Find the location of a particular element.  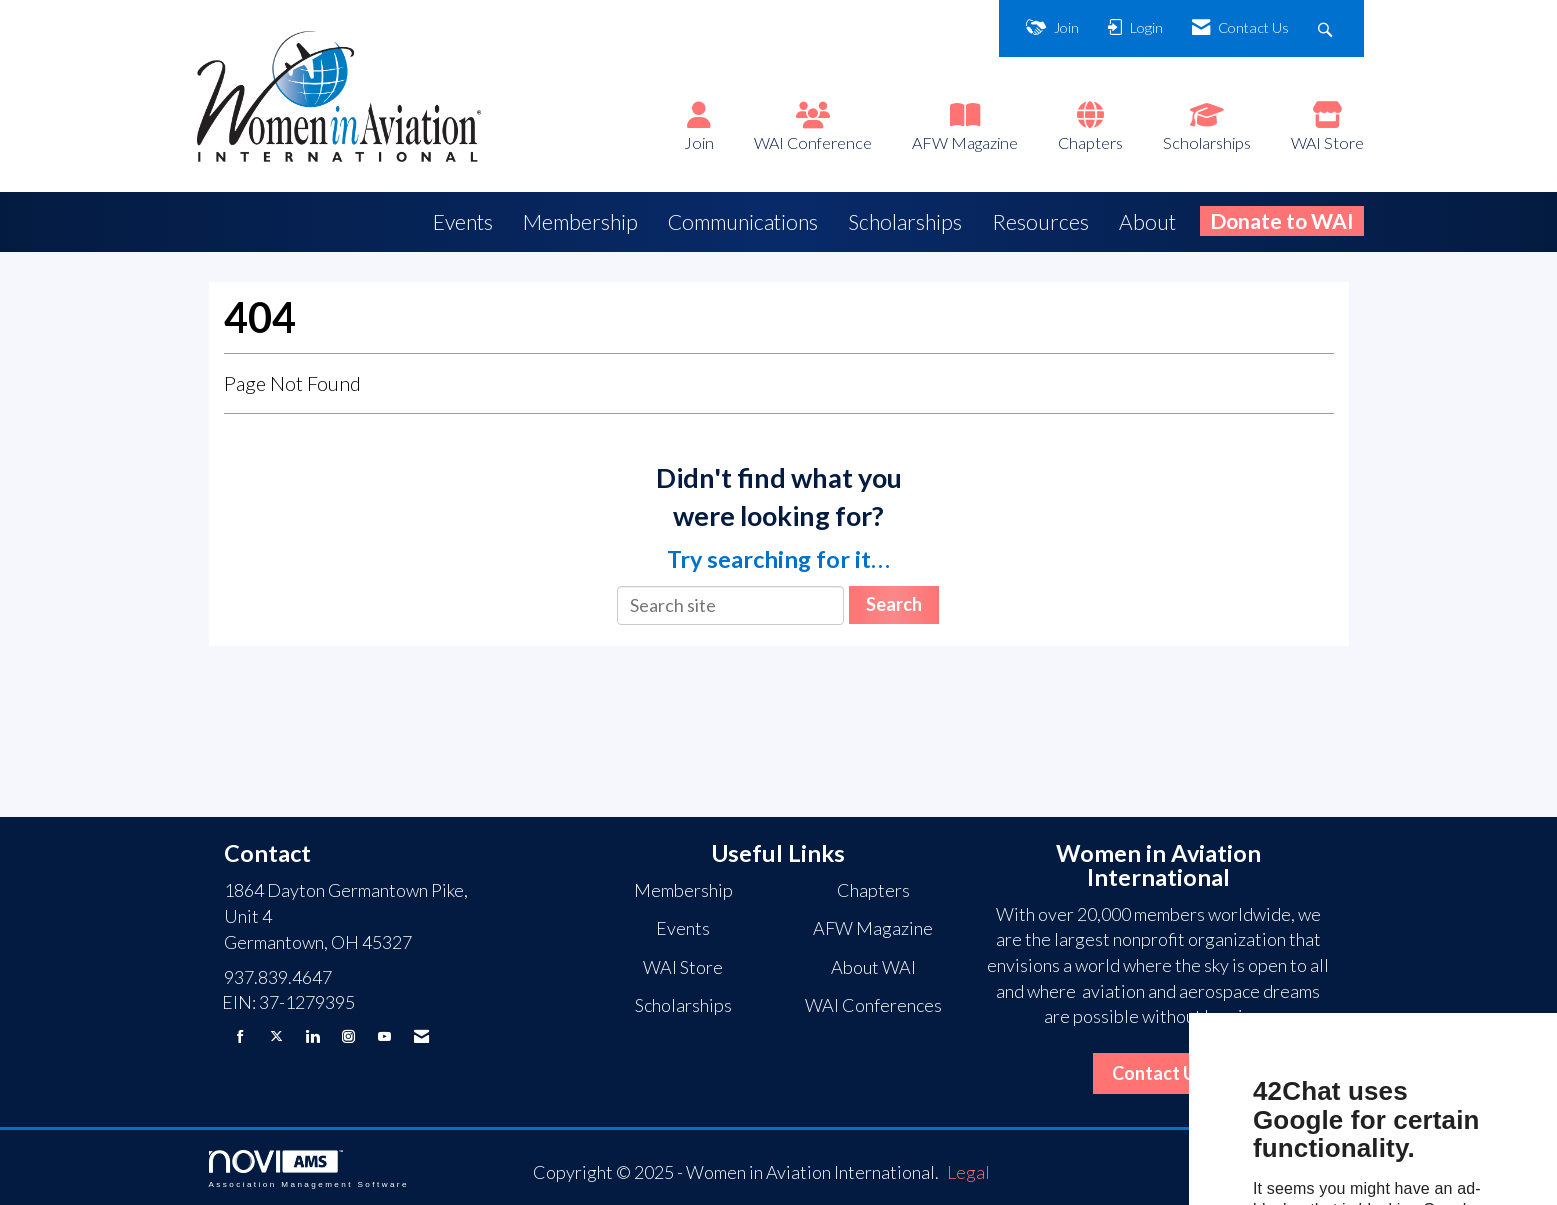

About WAI is located at coordinates (873, 967).